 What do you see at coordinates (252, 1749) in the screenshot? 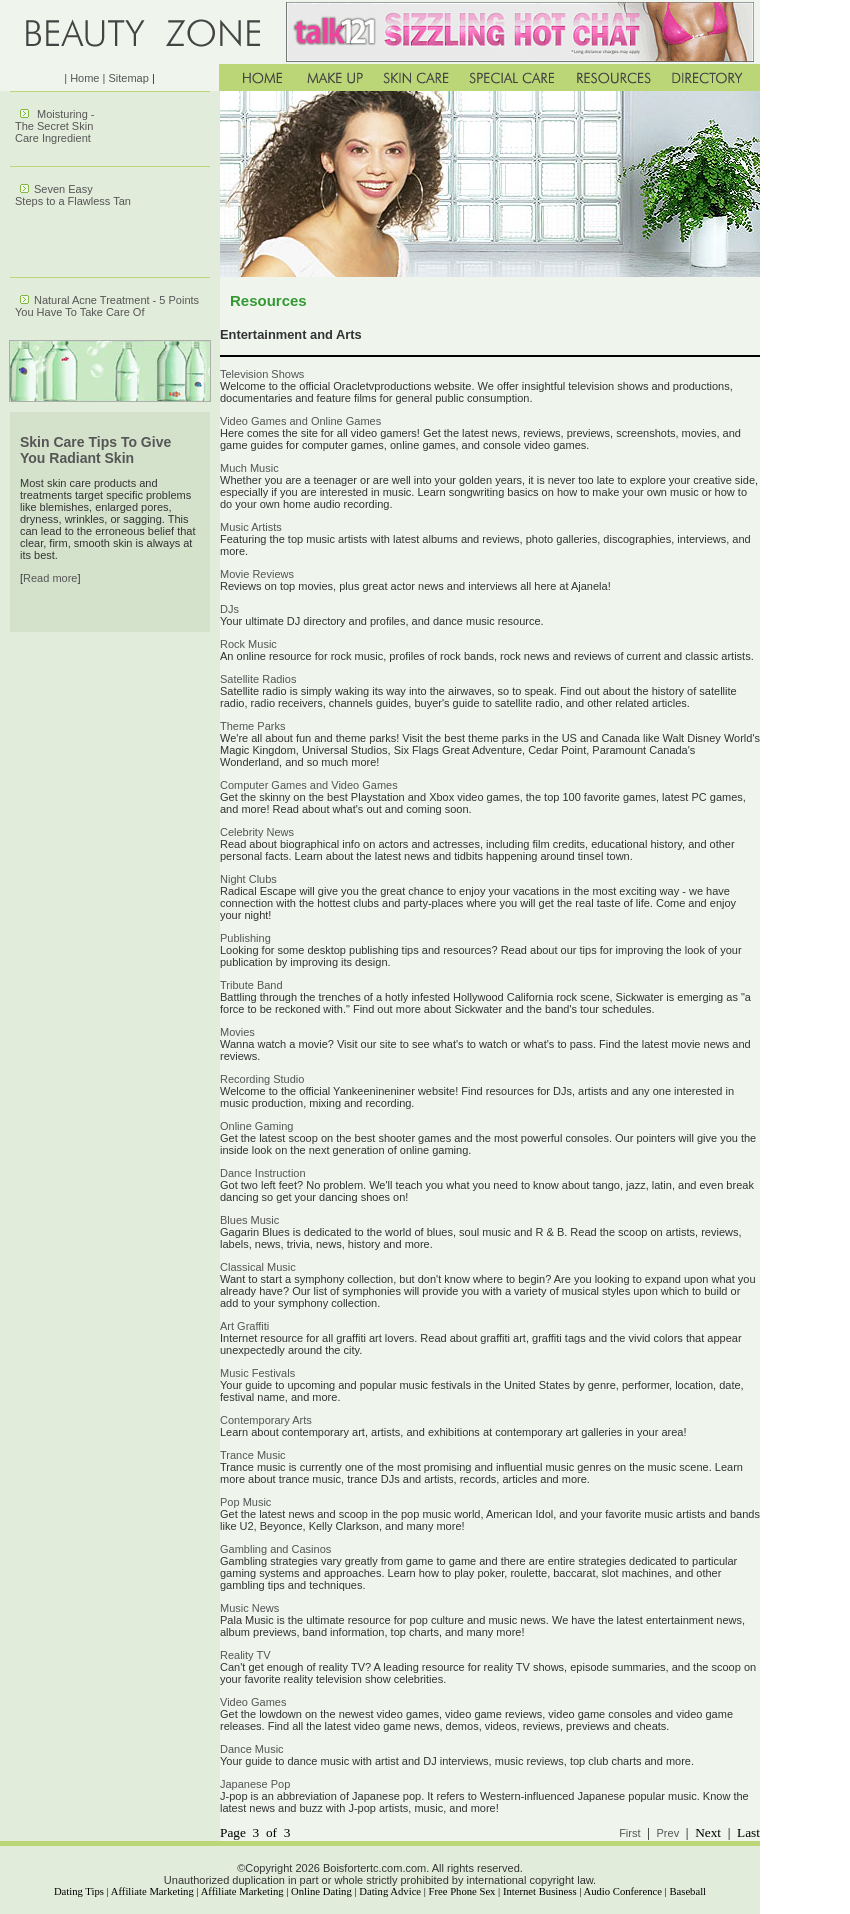
I see `Dance Music` at bounding box center [252, 1749].